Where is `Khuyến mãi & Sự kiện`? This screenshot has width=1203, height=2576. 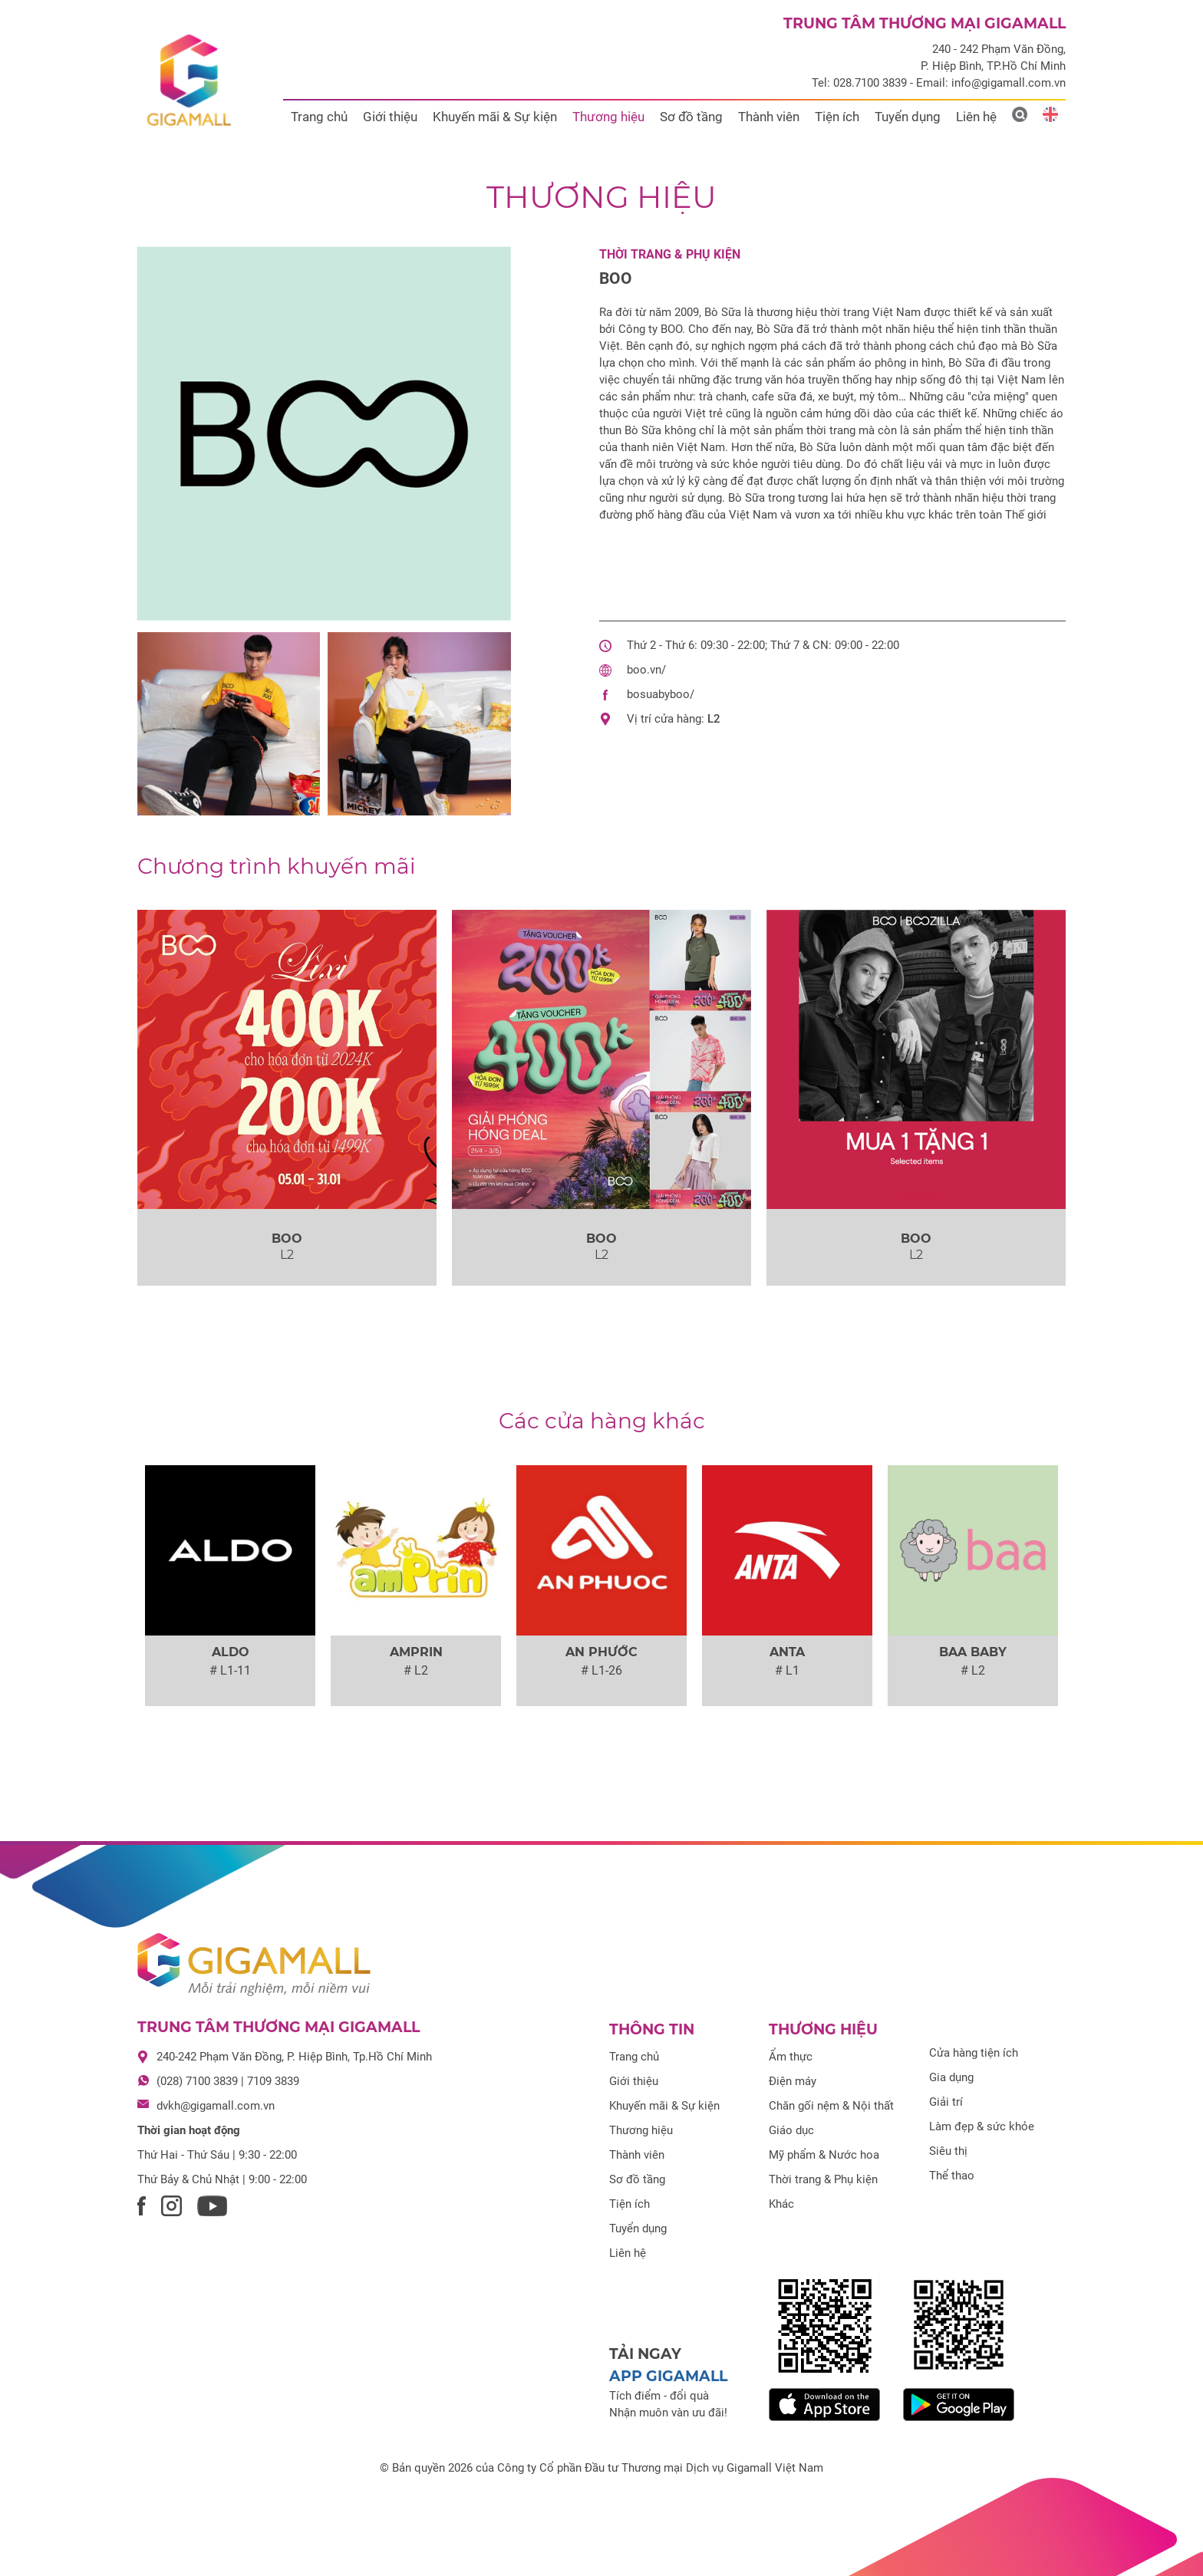
Khuyến mãi & Sự kiện is located at coordinates (495, 116).